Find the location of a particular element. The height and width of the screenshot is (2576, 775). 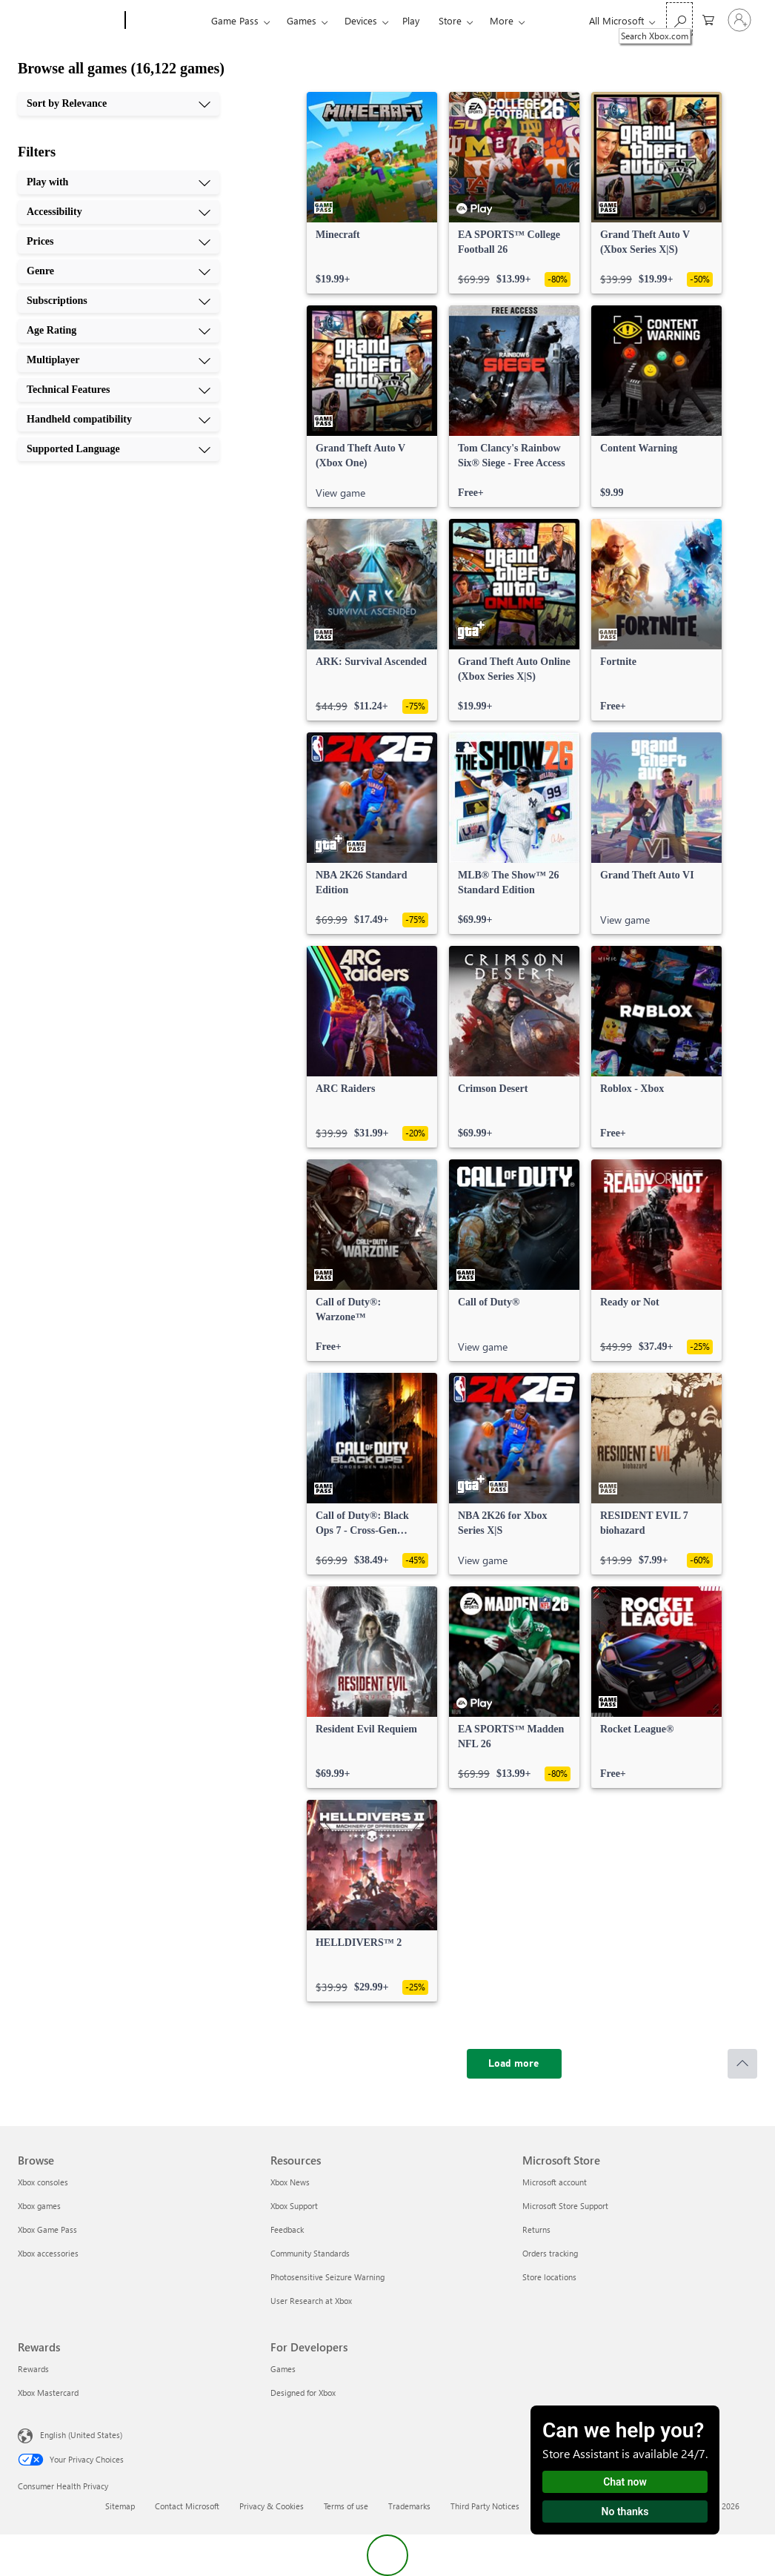

[Microsoft] is located at coordinates (68, 21).